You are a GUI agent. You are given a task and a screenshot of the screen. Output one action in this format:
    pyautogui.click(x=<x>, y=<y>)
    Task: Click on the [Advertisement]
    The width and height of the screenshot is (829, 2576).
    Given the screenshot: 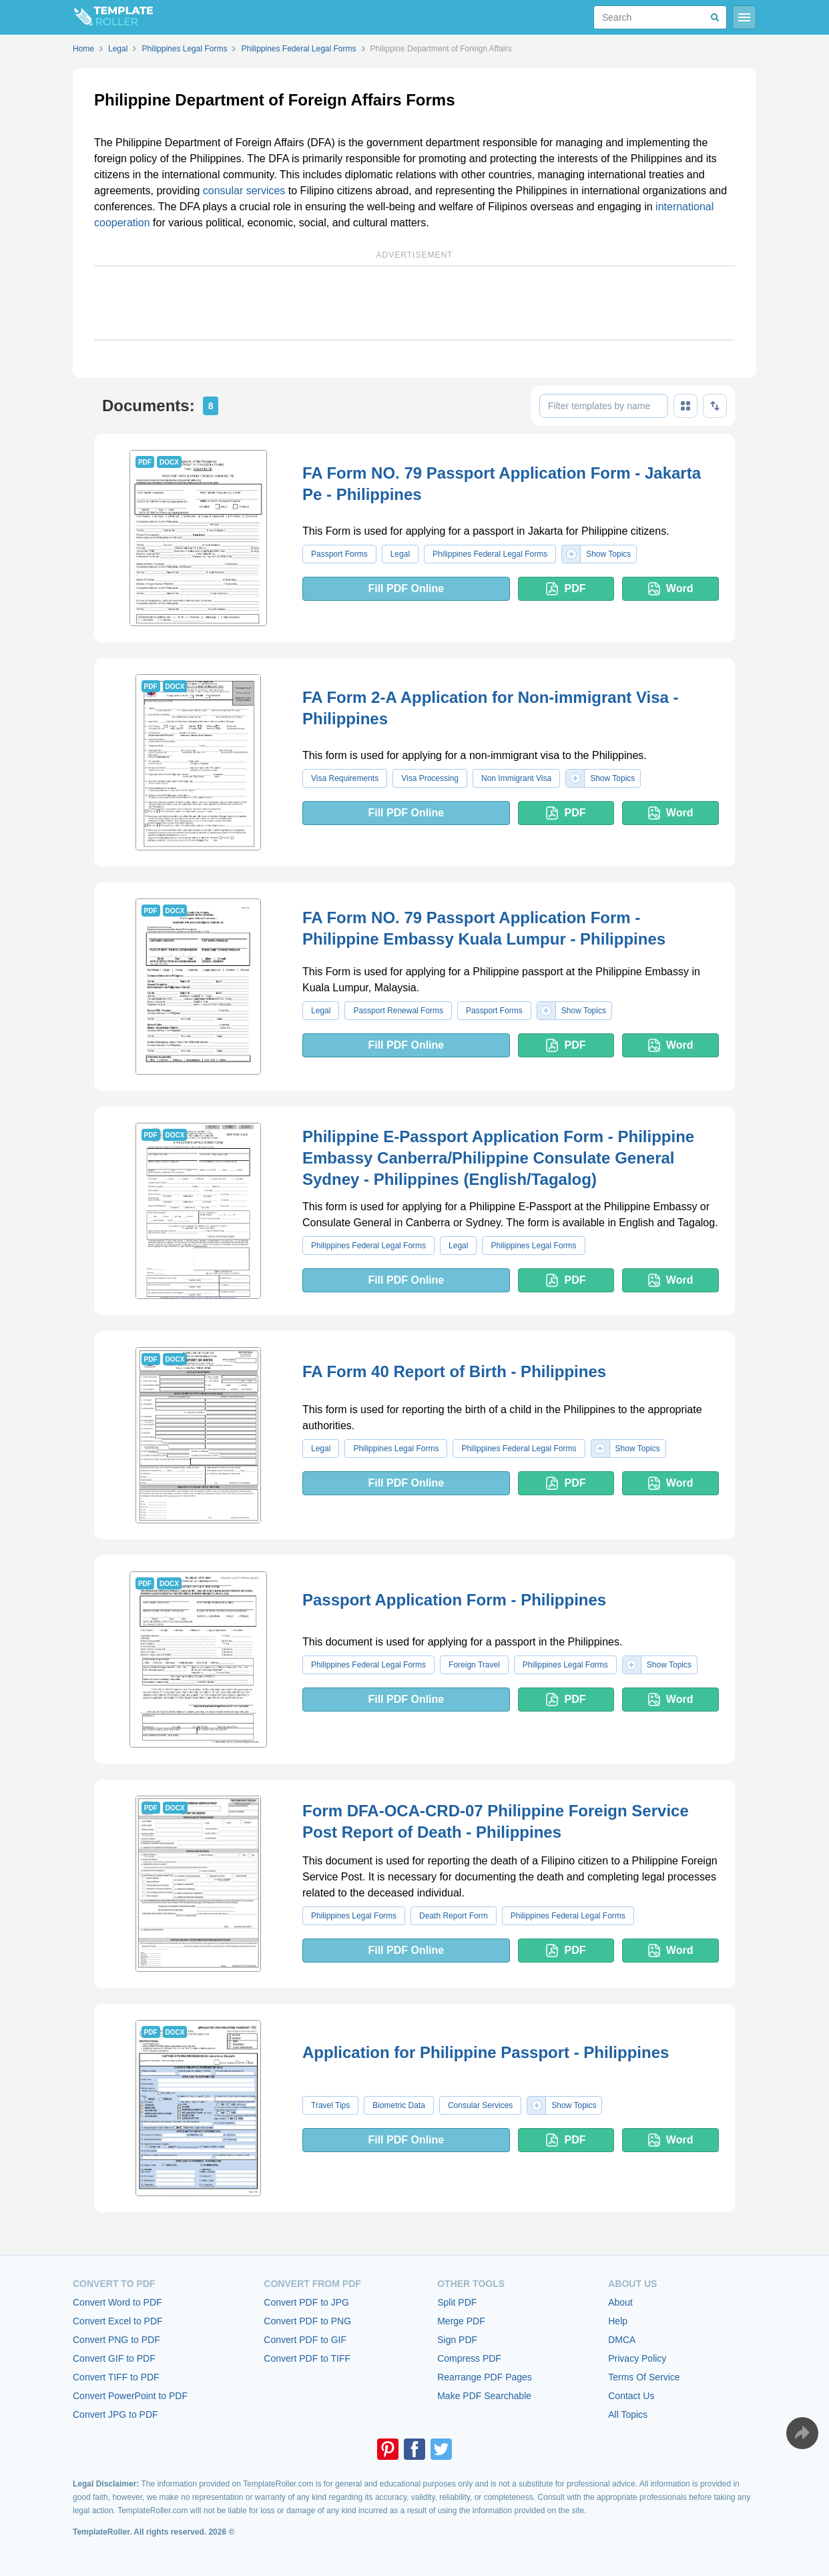 What is the action you would take?
    pyautogui.click(x=414, y=303)
    